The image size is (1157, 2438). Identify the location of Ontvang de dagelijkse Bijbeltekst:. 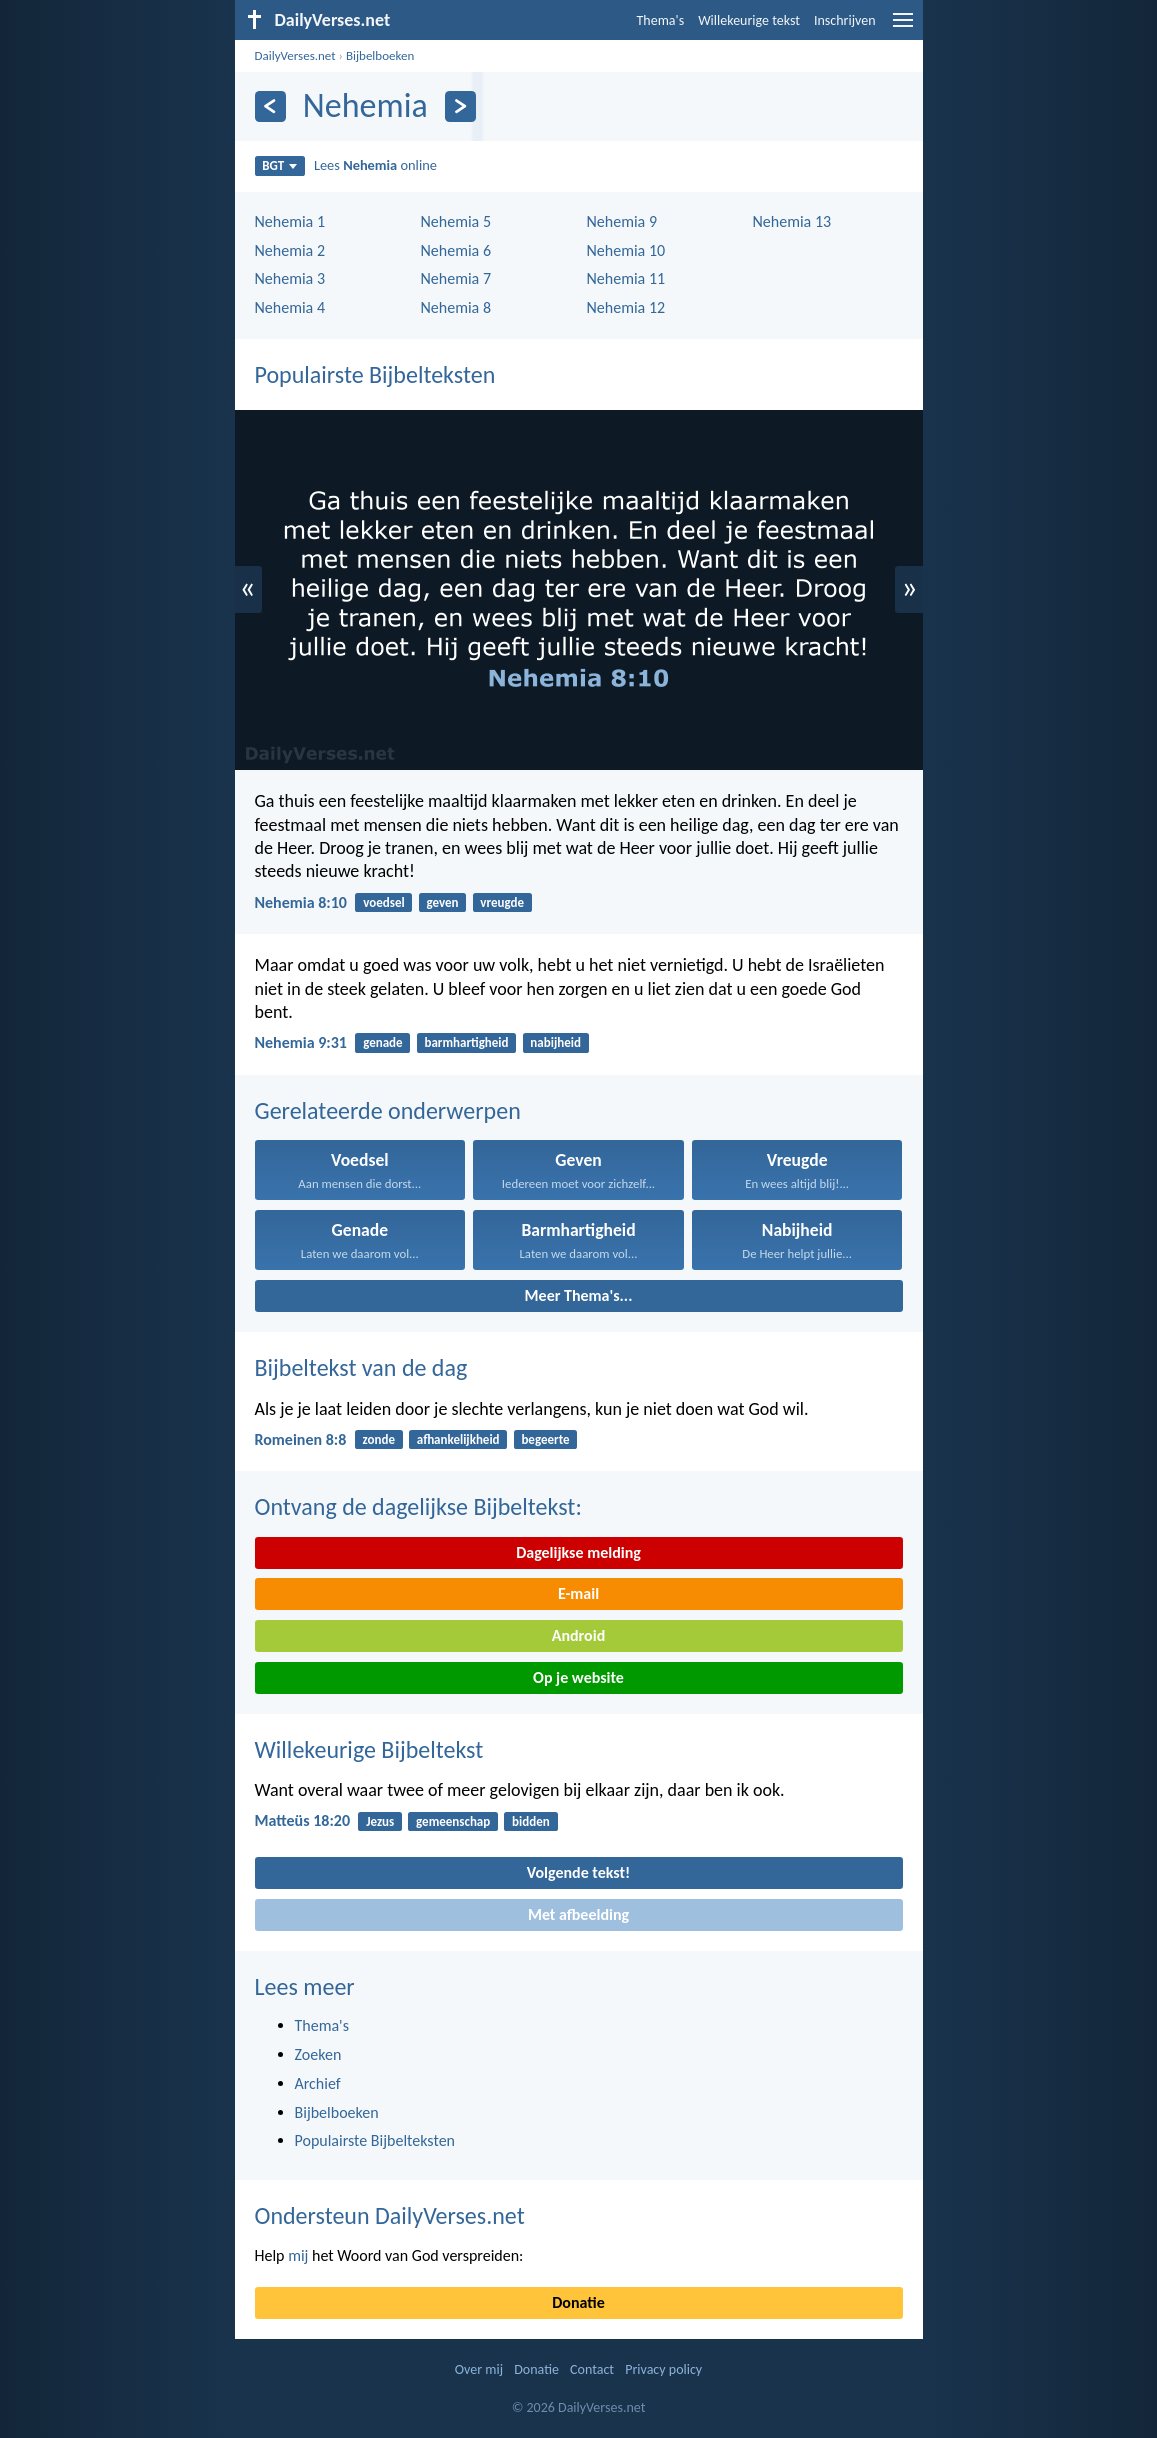
(418, 1506).